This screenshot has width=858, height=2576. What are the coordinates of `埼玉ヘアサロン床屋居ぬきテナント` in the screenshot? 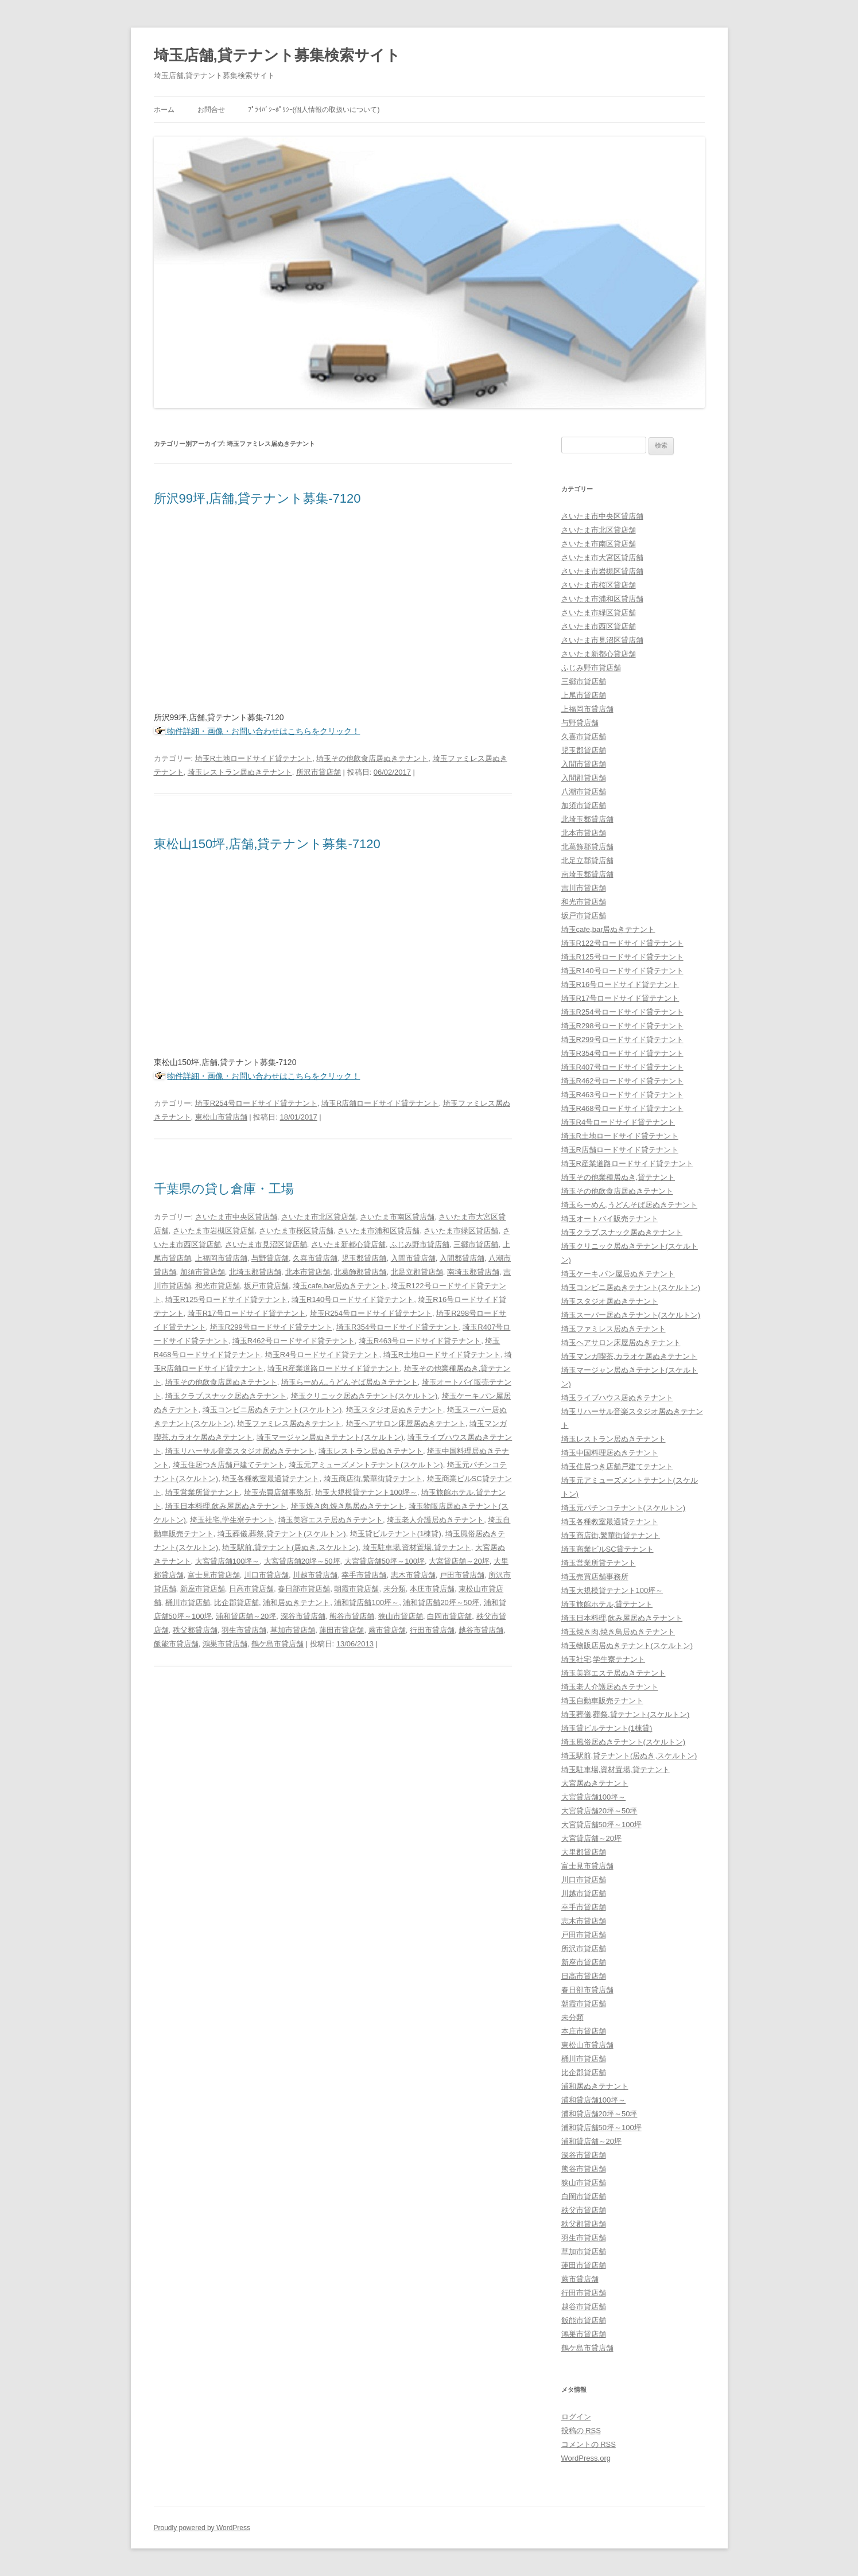 It's located at (405, 1423).